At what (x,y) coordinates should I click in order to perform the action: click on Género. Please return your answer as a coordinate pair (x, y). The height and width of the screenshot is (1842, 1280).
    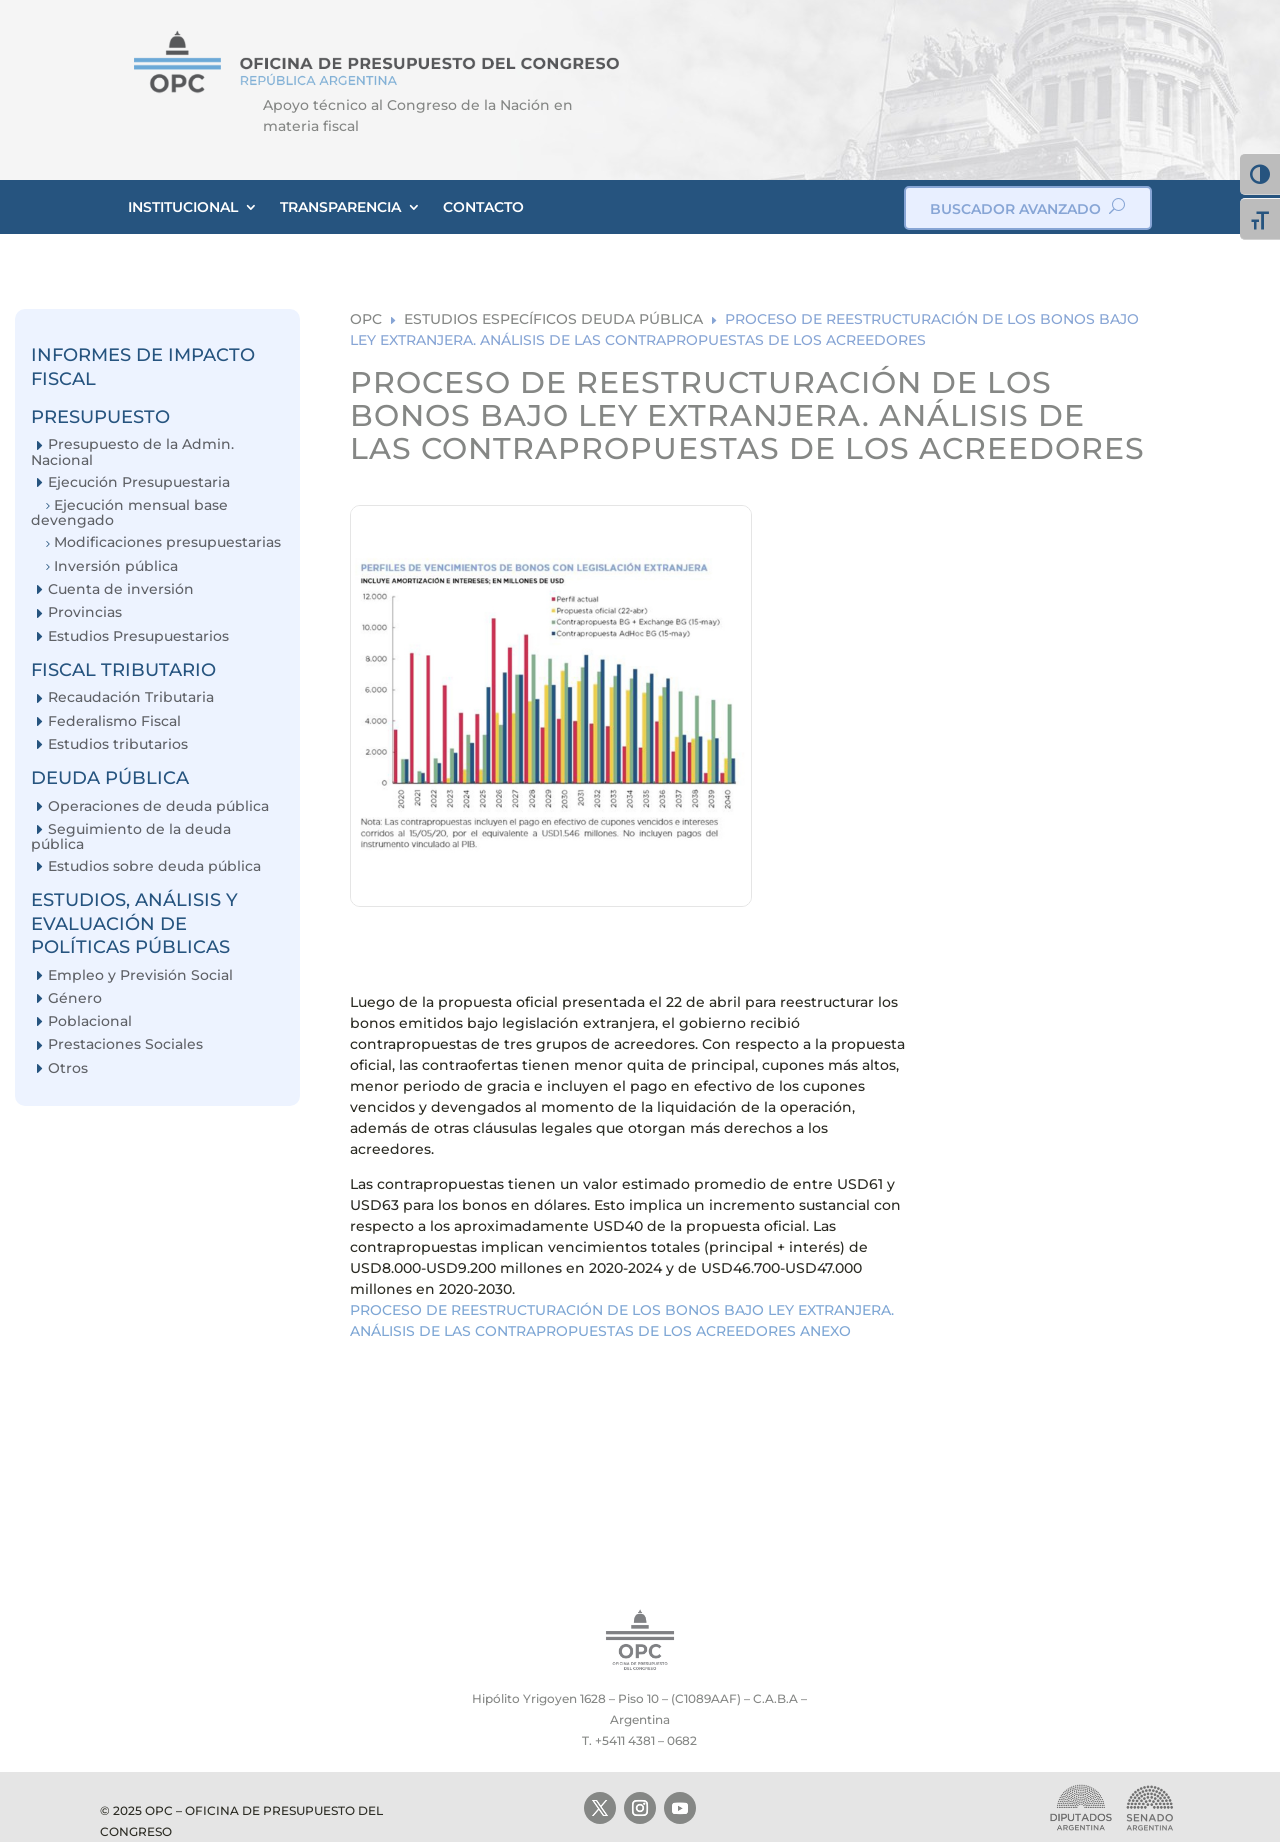
    Looking at the image, I should click on (75, 998).